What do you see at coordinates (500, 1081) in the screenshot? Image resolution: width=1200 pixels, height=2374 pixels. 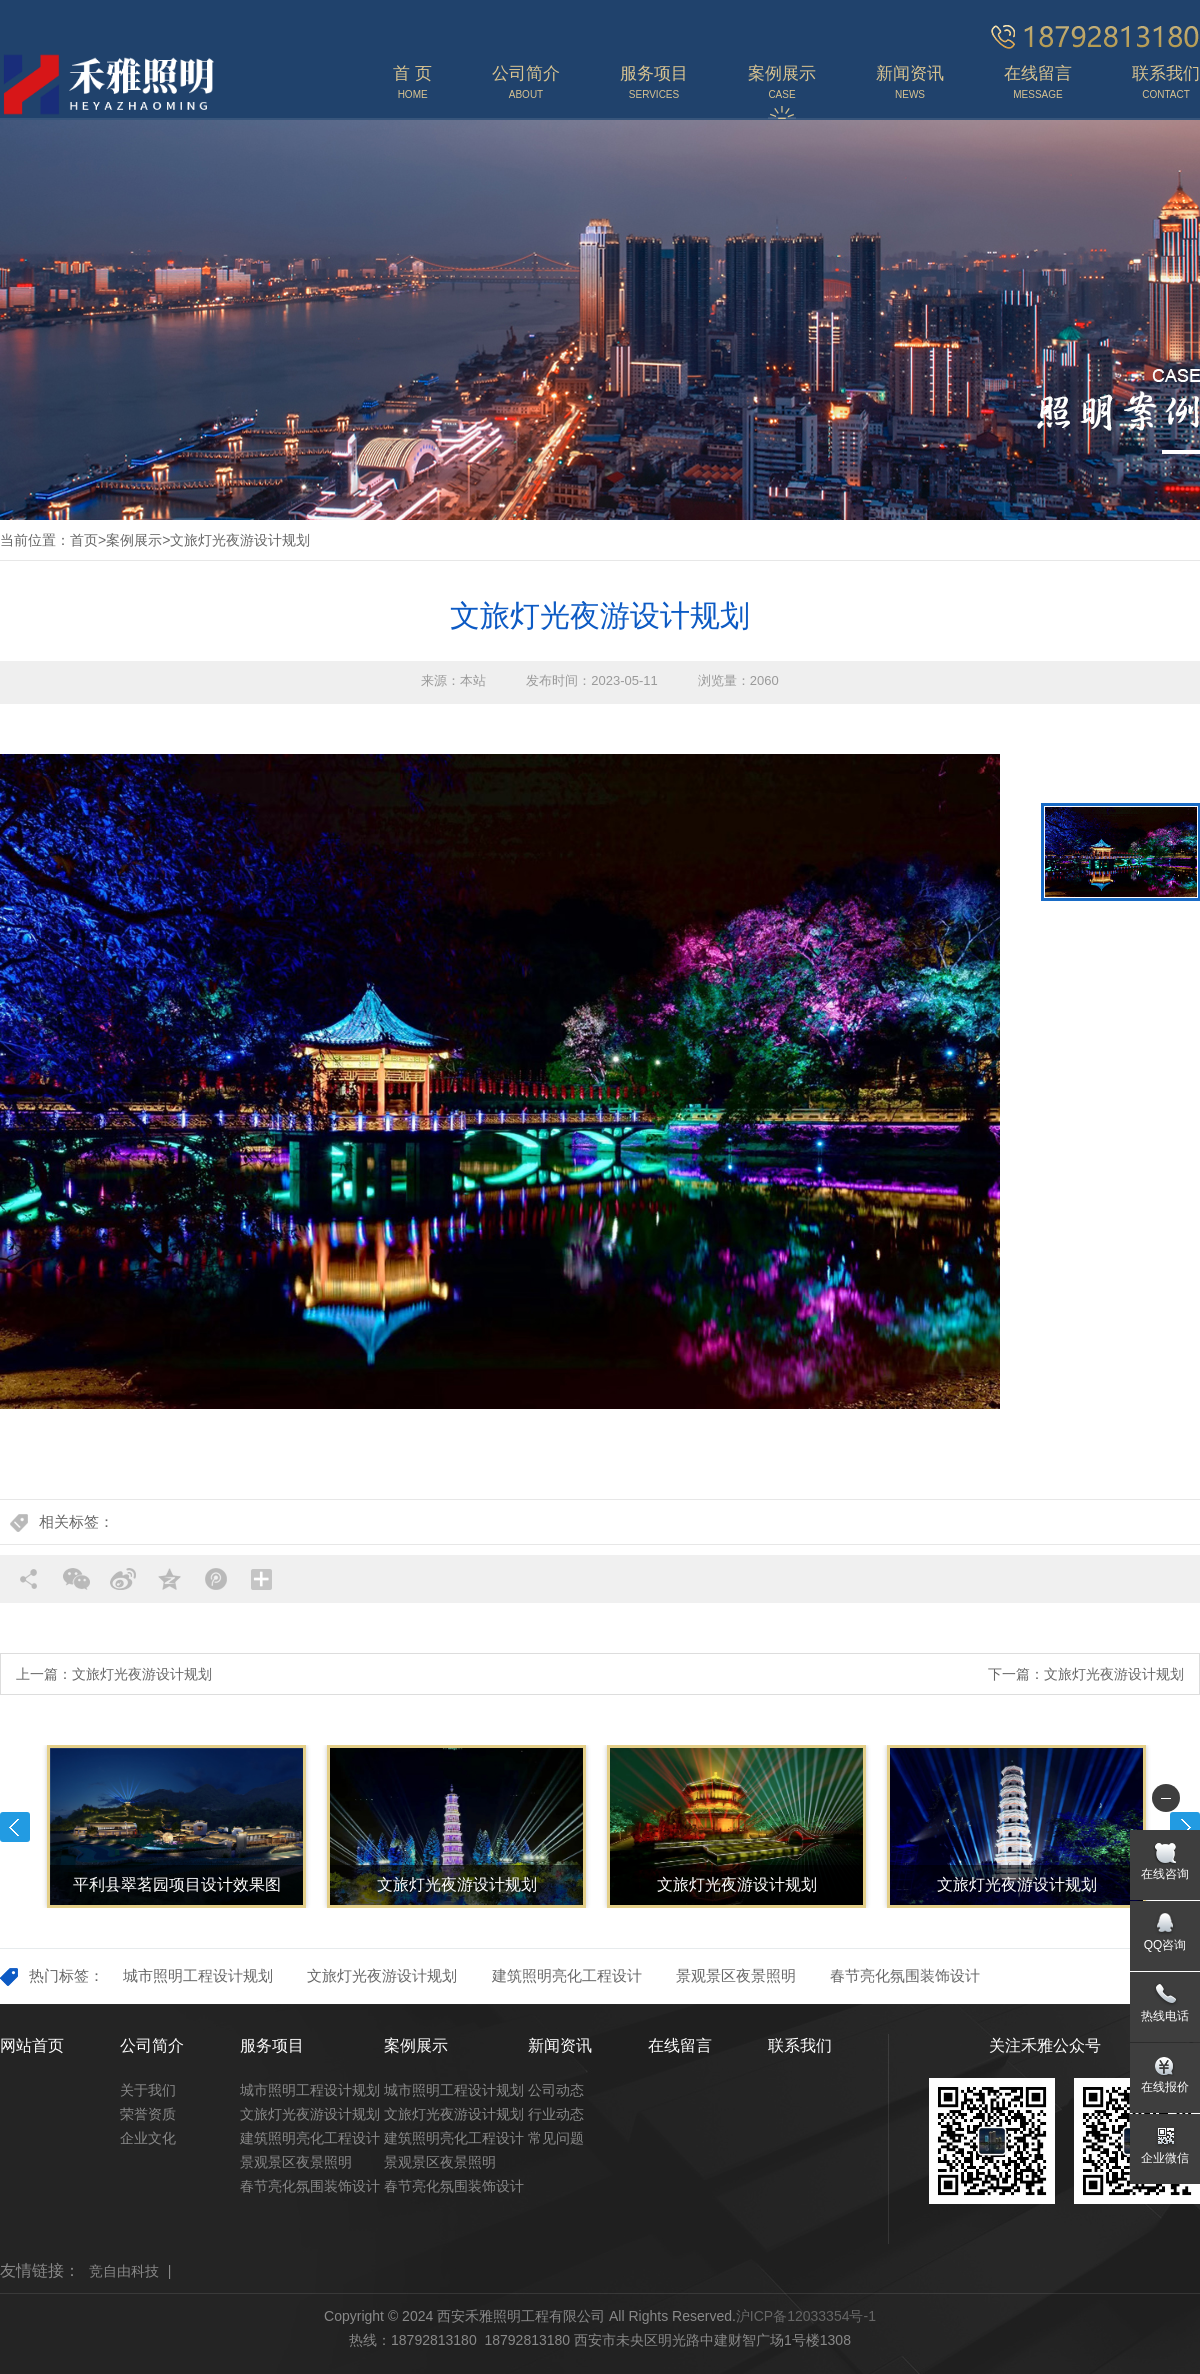 I see `[option]` at bounding box center [500, 1081].